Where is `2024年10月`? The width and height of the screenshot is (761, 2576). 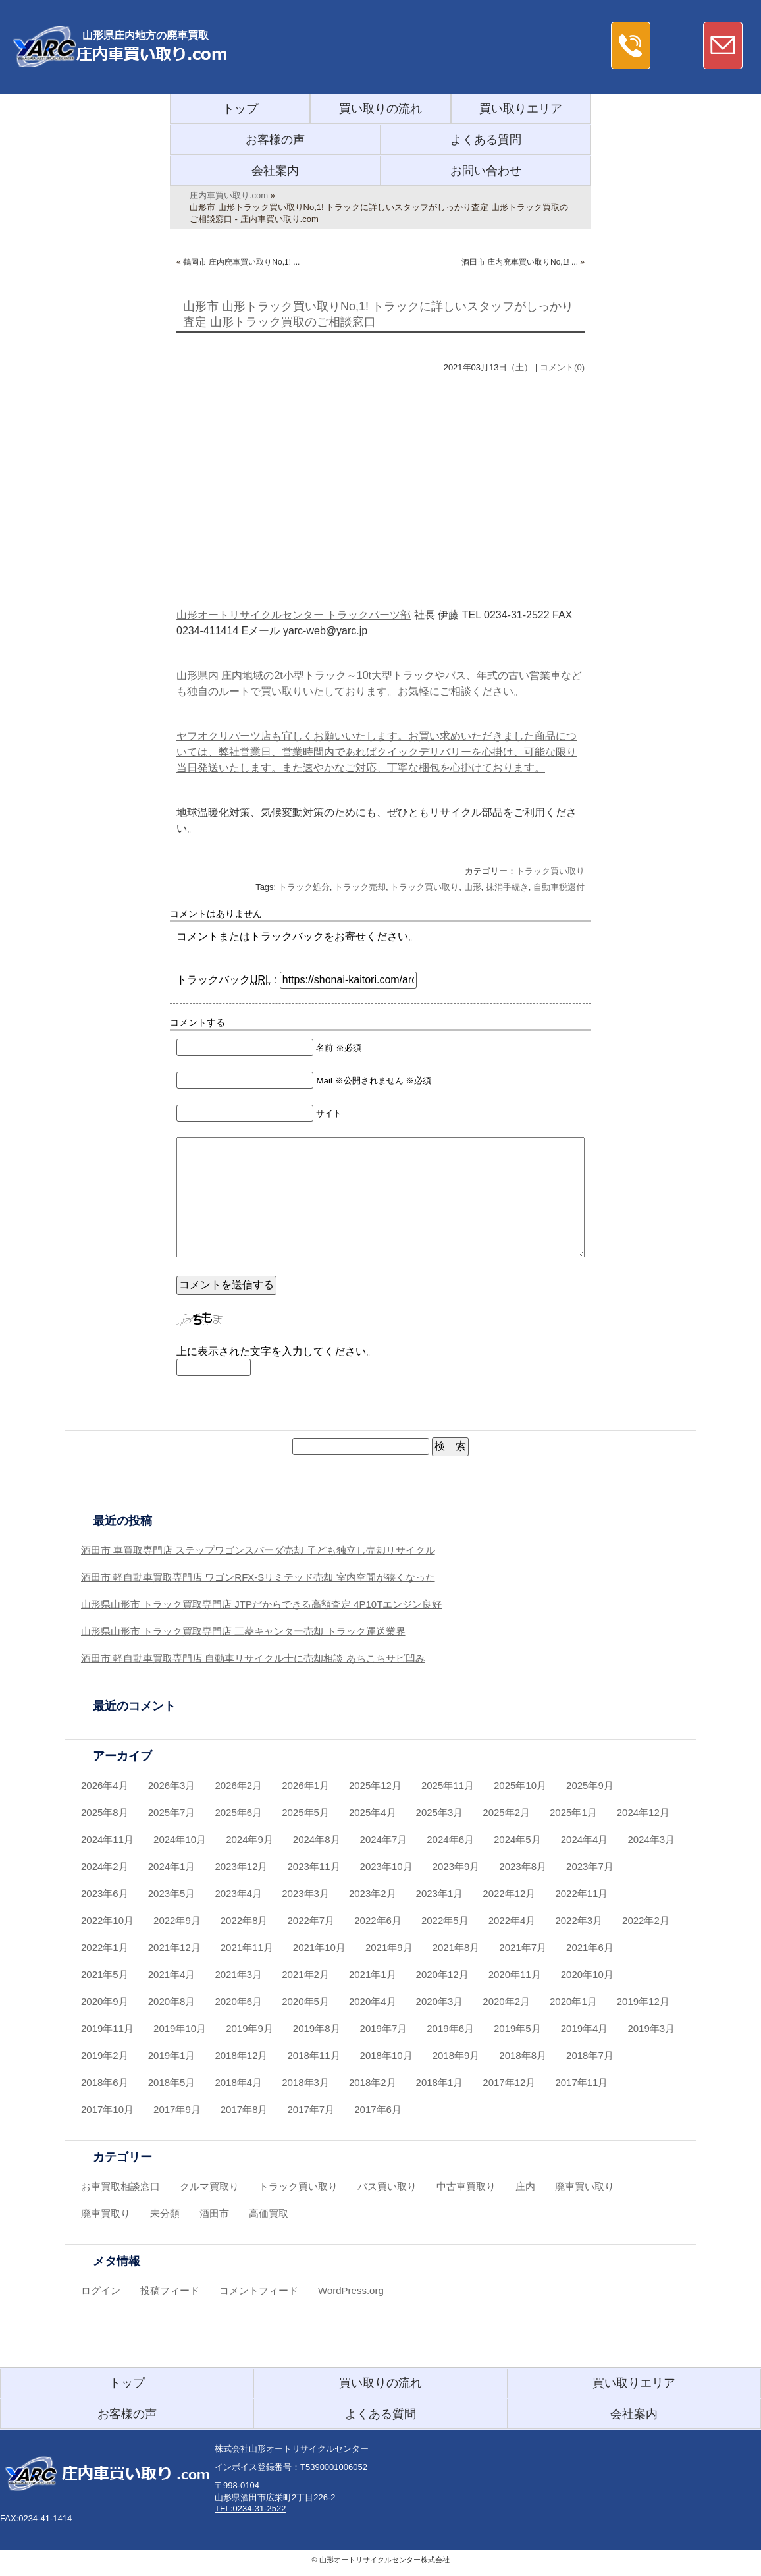 2024年10月 is located at coordinates (179, 1839).